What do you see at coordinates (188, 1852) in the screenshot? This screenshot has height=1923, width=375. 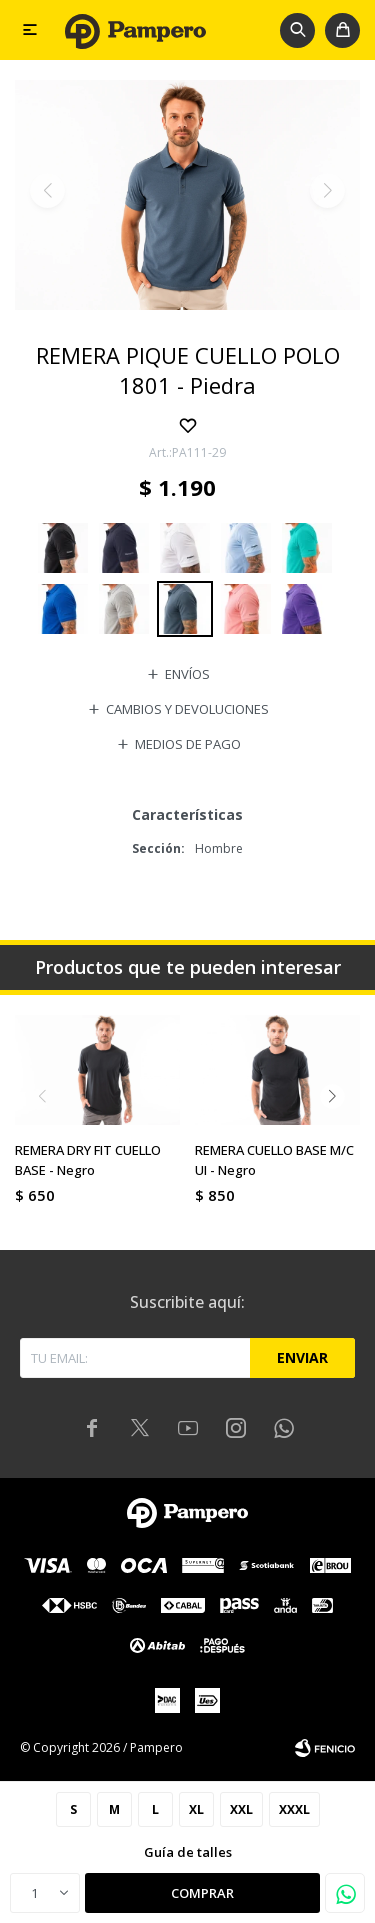 I see `Guía de talles` at bounding box center [188, 1852].